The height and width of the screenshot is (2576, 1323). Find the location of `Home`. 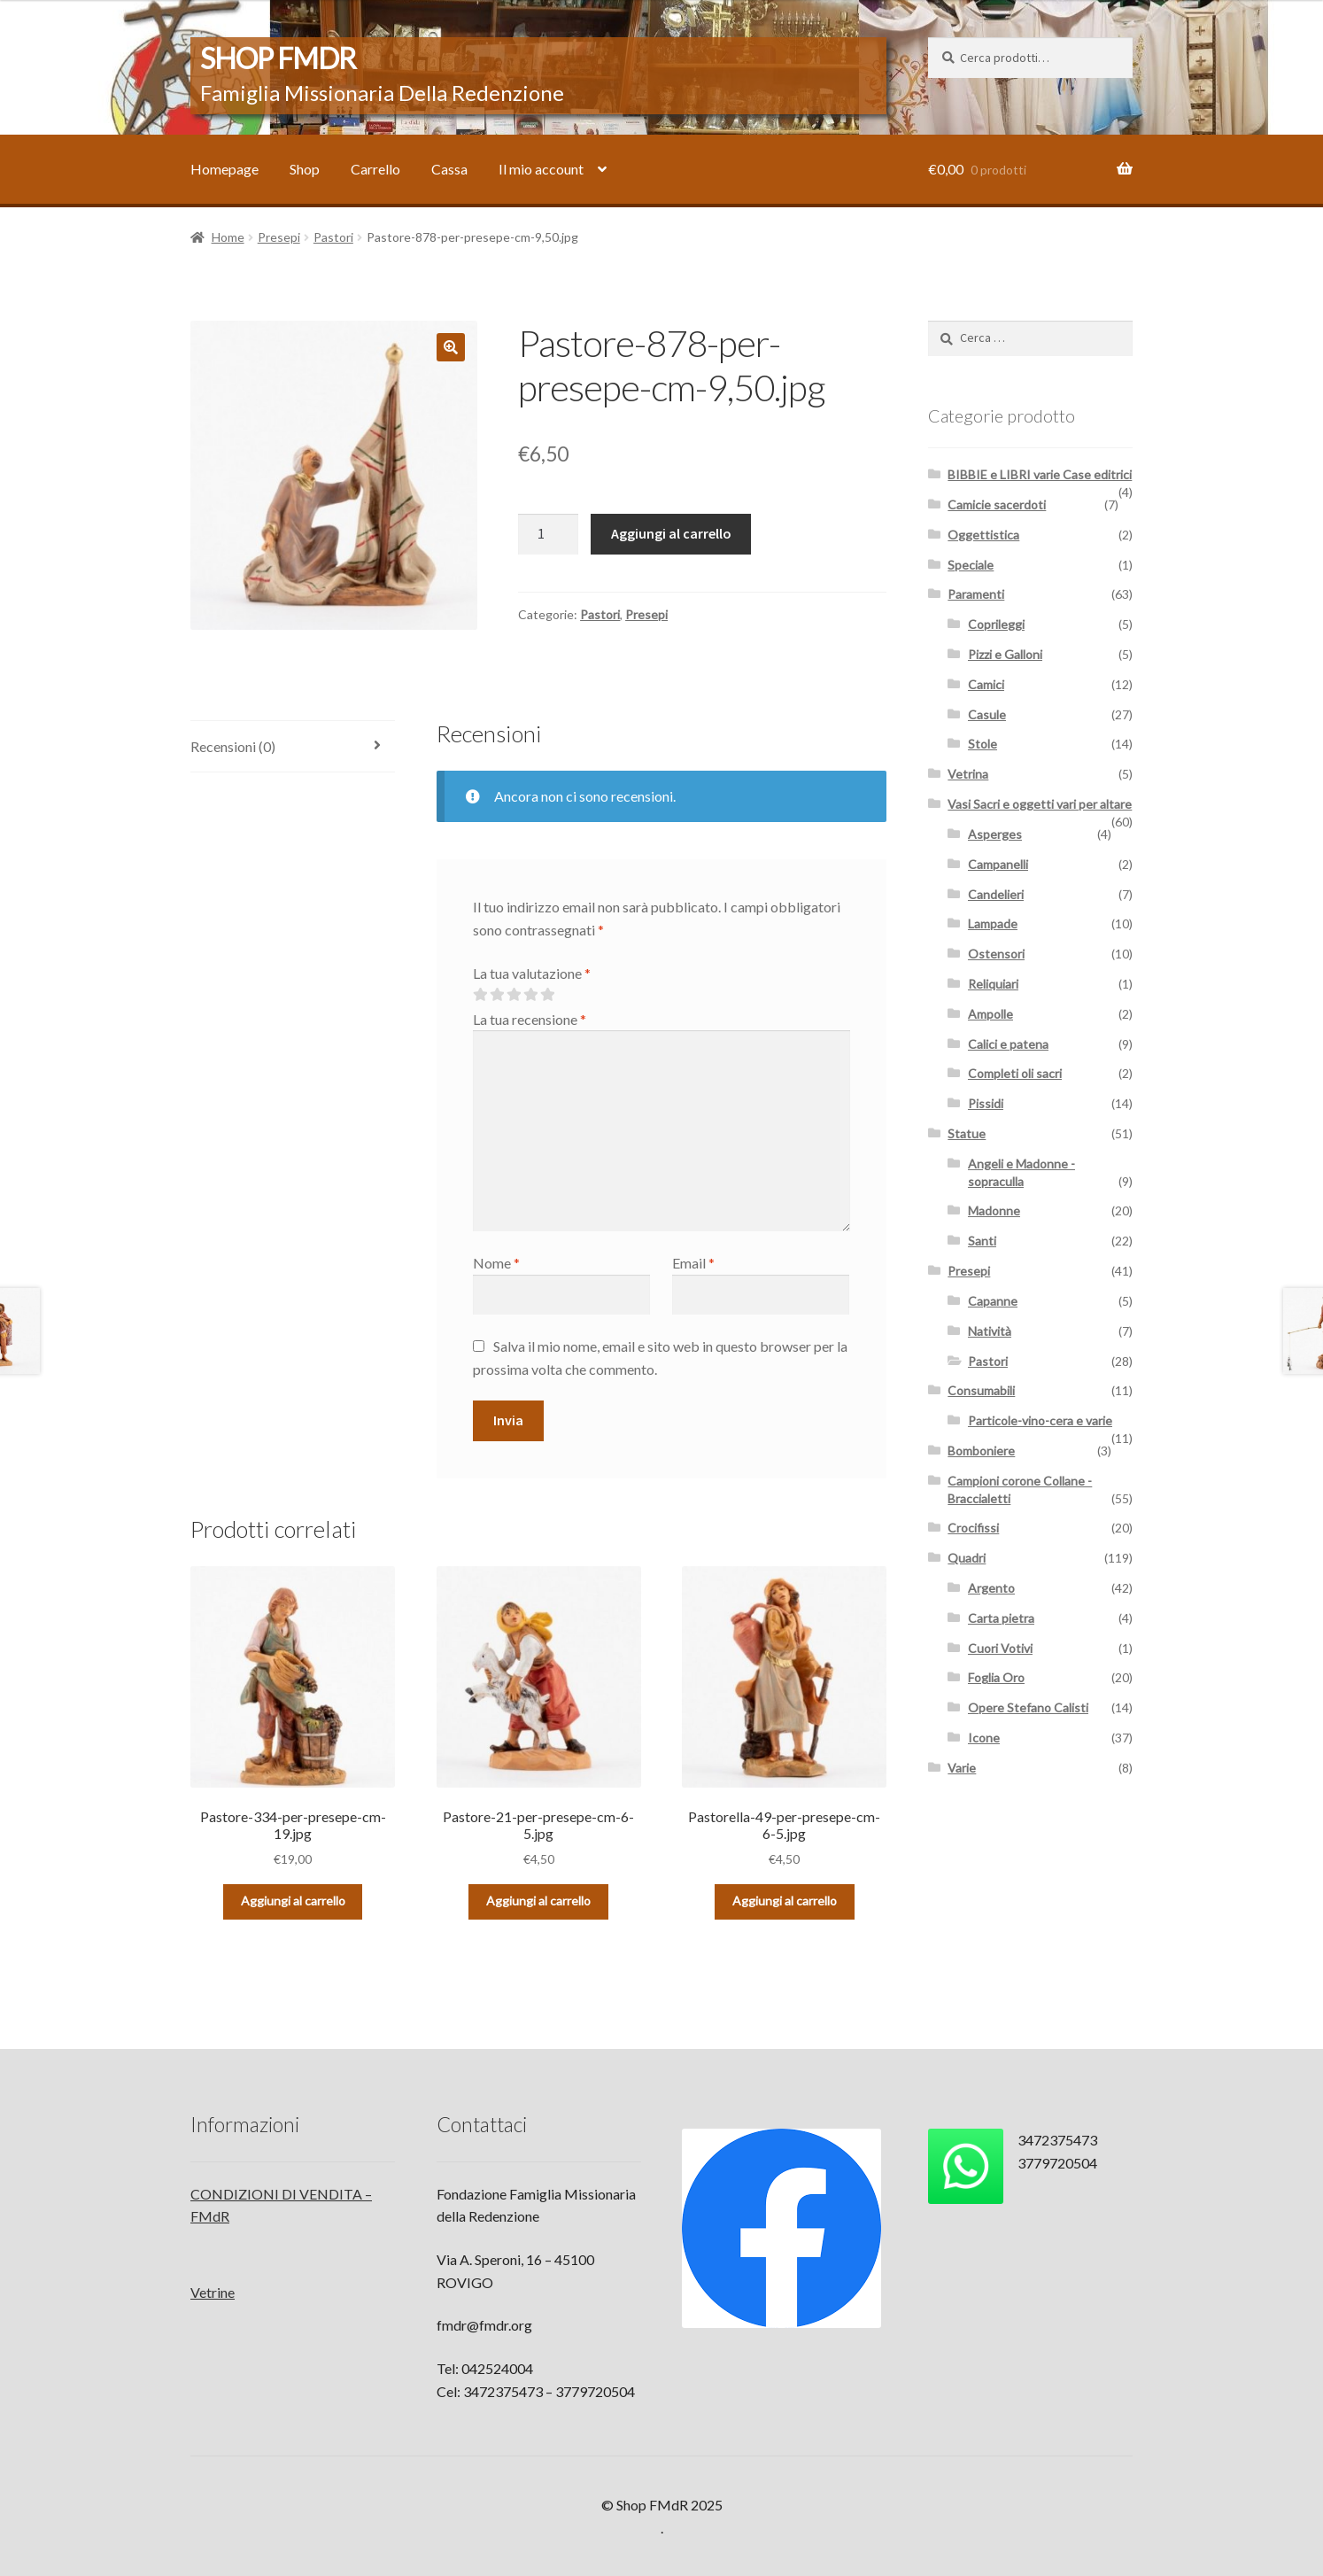

Home is located at coordinates (228, 236).